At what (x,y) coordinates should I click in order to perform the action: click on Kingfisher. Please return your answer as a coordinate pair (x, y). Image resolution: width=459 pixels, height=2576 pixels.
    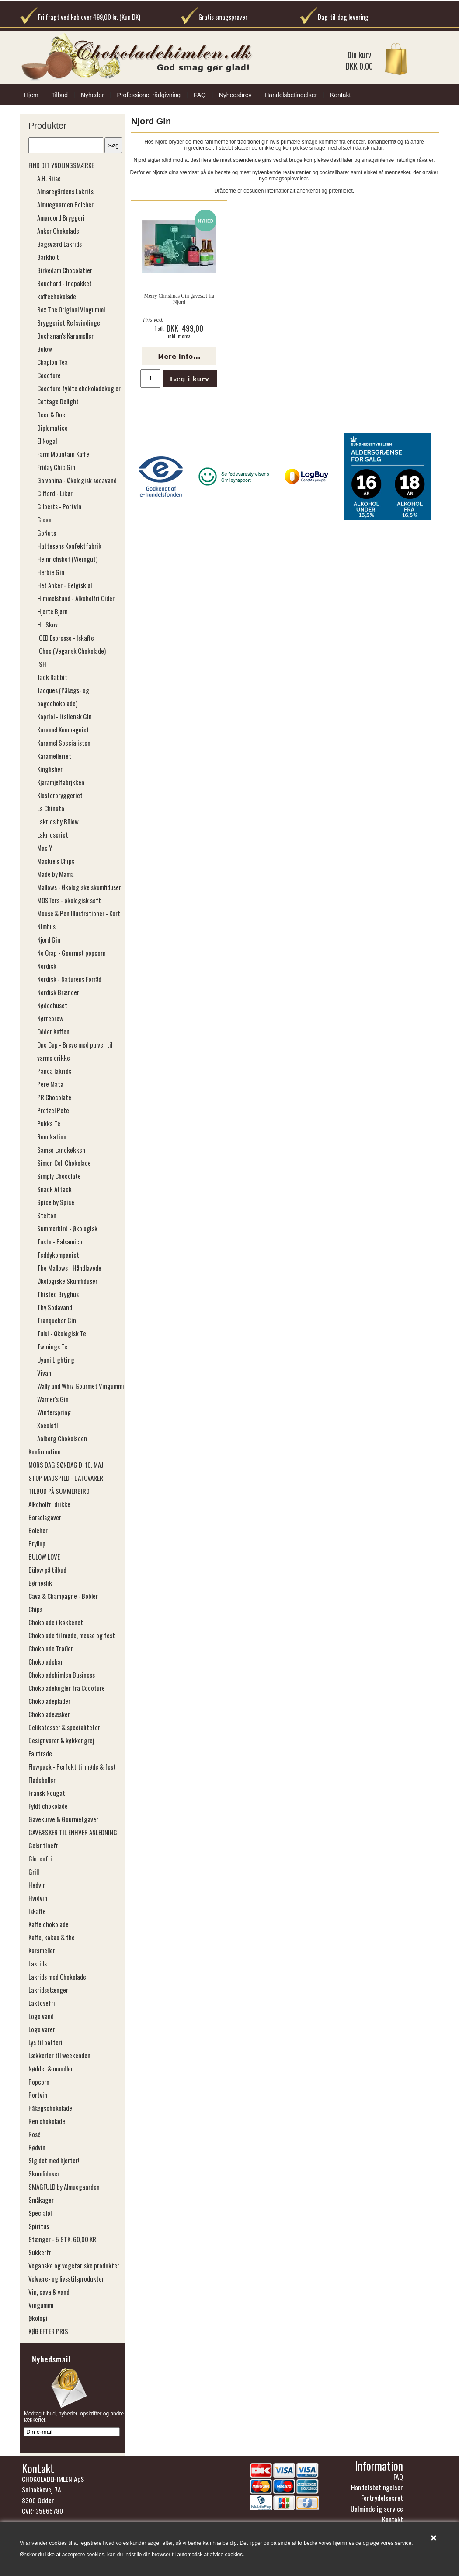
    Looking at the image, I should click on (50, 769).